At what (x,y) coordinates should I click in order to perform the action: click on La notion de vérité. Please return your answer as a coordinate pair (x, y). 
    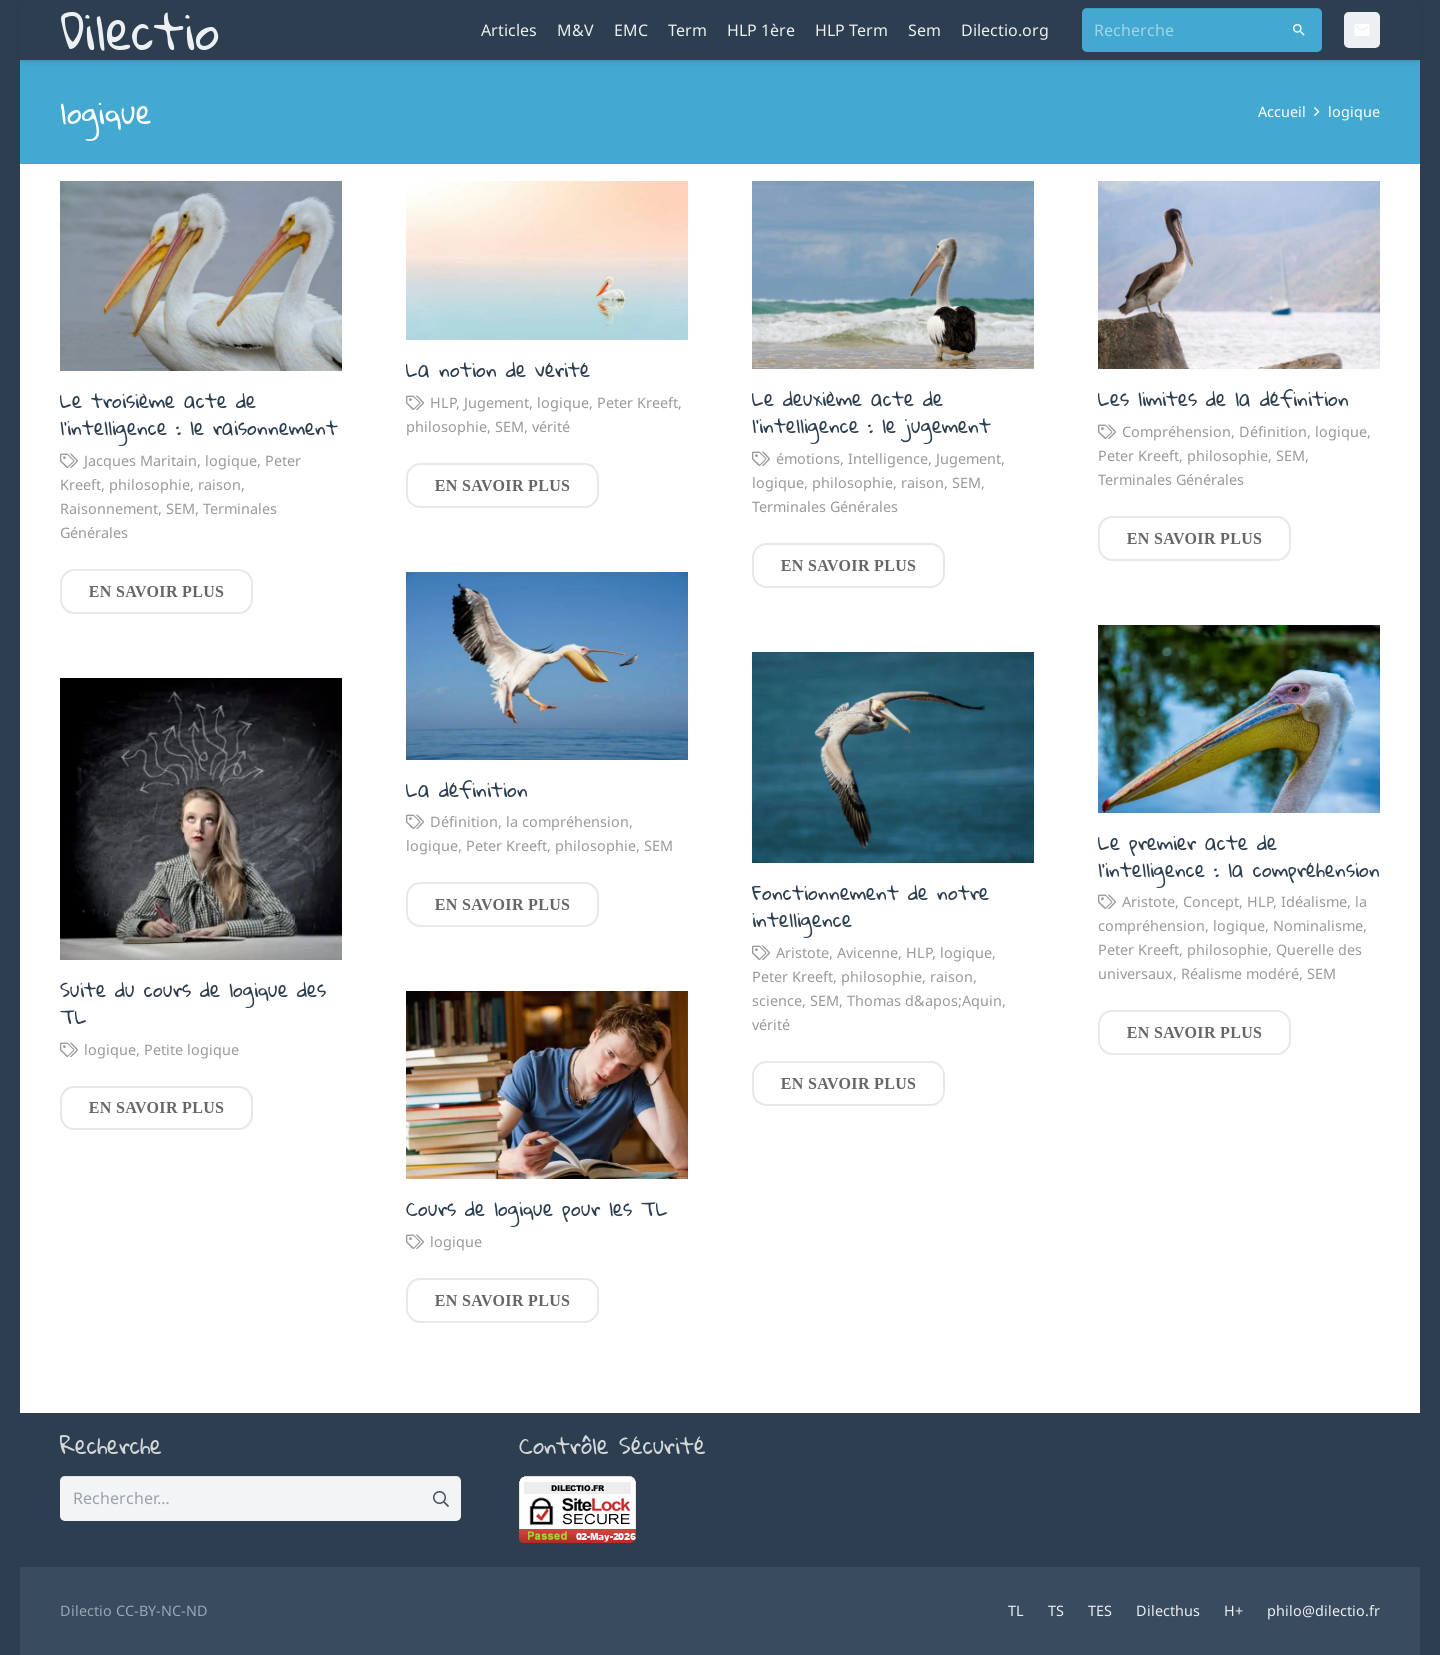
    Looking at the image, I should click on (498, 369).